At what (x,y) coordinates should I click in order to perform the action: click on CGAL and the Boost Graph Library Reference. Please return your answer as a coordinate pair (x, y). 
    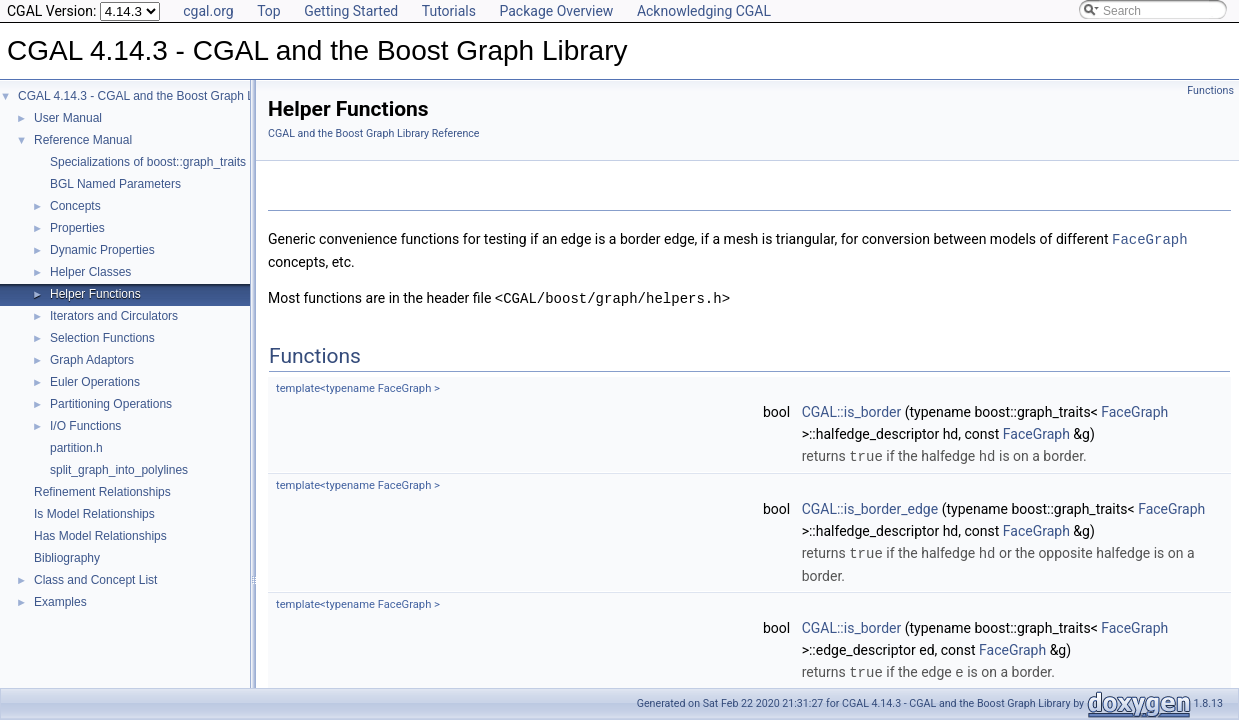
    Looking at the image, I should click on (374, 133).